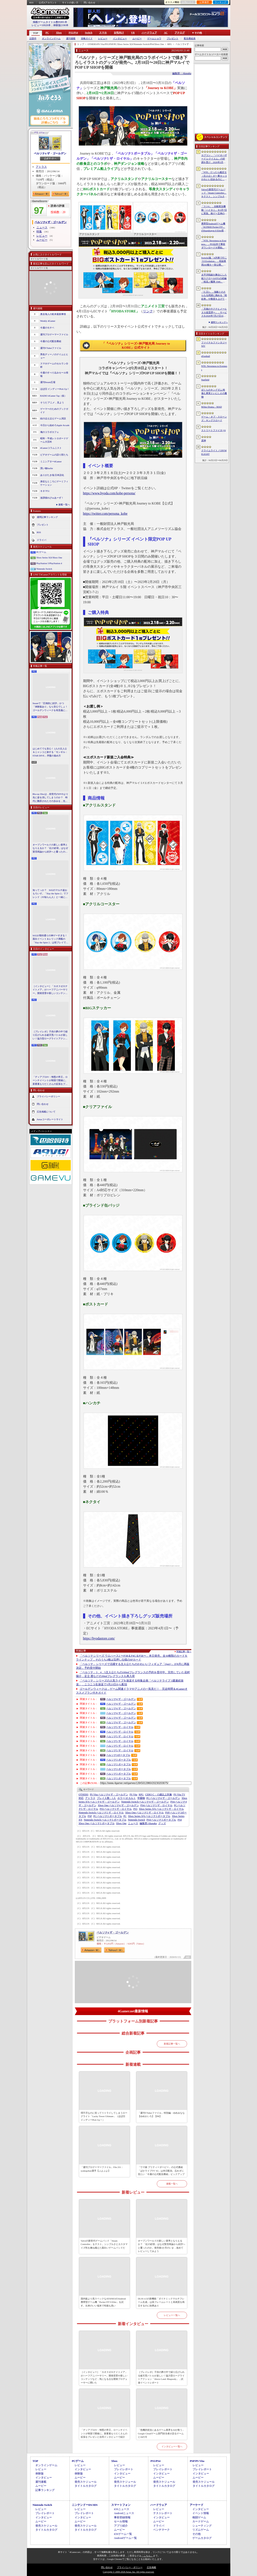 This screenshot has width=257, height=2576. What do you see at coordinates (48, 2) in the screenshot?
I see `公式Xアカウント` at bounding box center [48, 2].